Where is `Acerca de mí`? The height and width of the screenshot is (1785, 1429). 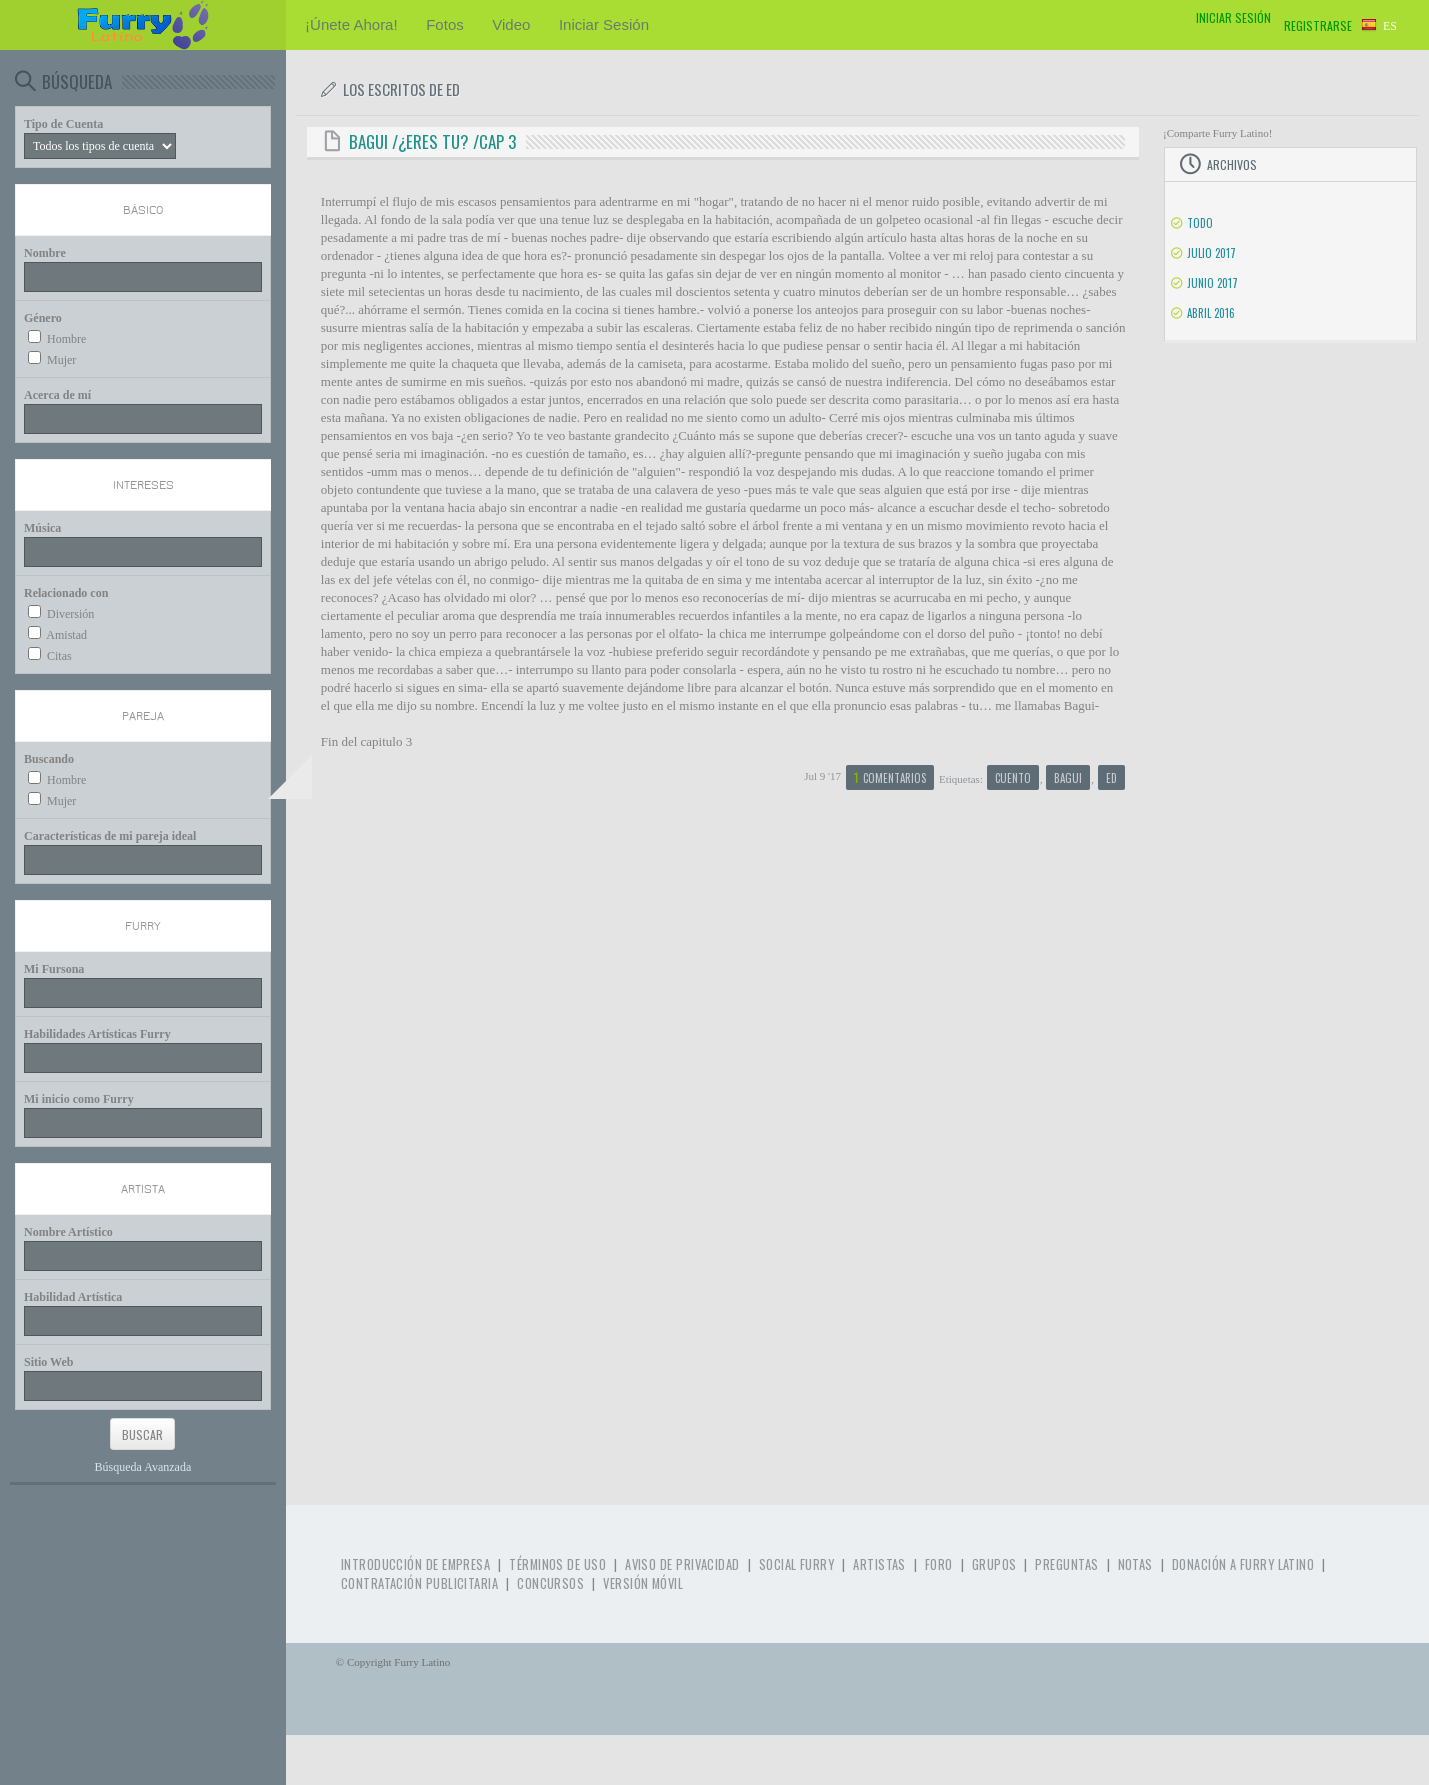 Acerca de mí is located at coordinates (57, 395).